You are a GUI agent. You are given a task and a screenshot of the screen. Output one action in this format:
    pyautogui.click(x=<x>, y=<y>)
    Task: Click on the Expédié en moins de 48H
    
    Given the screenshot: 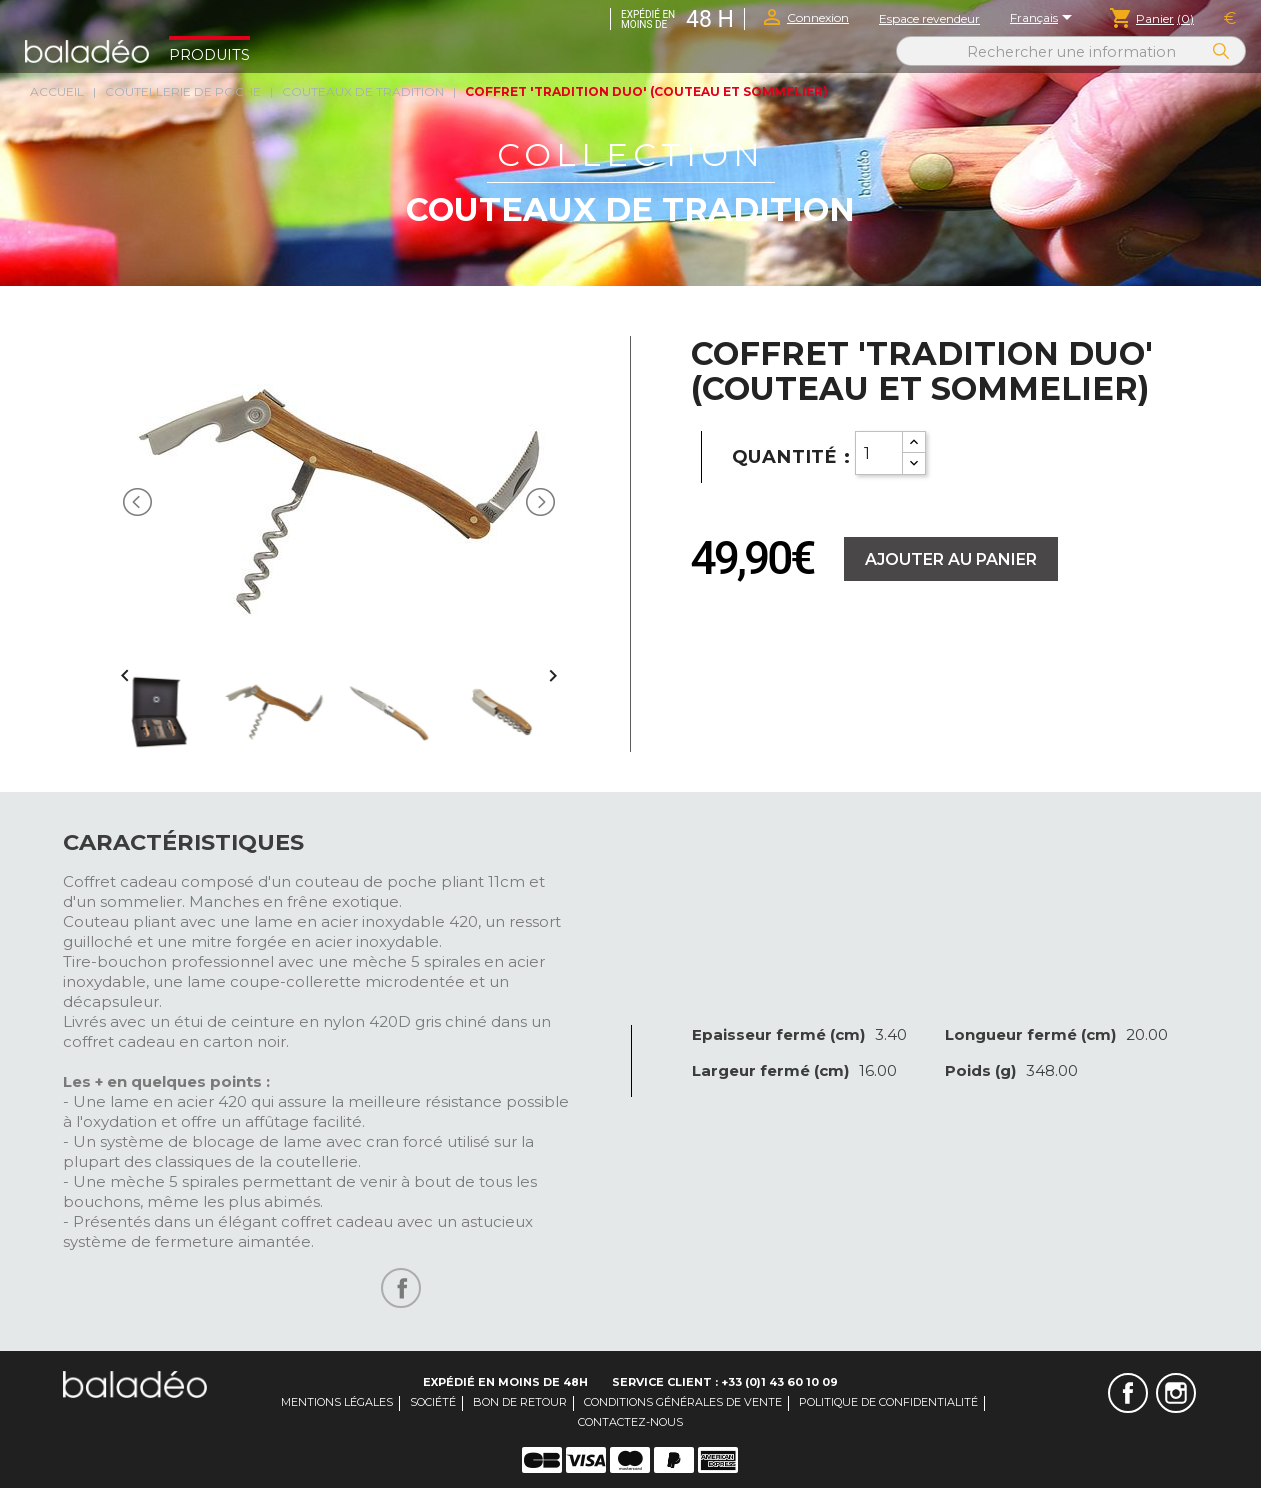 What is the action you would take?
    pyautogui.click(x=505, y=1382)
    